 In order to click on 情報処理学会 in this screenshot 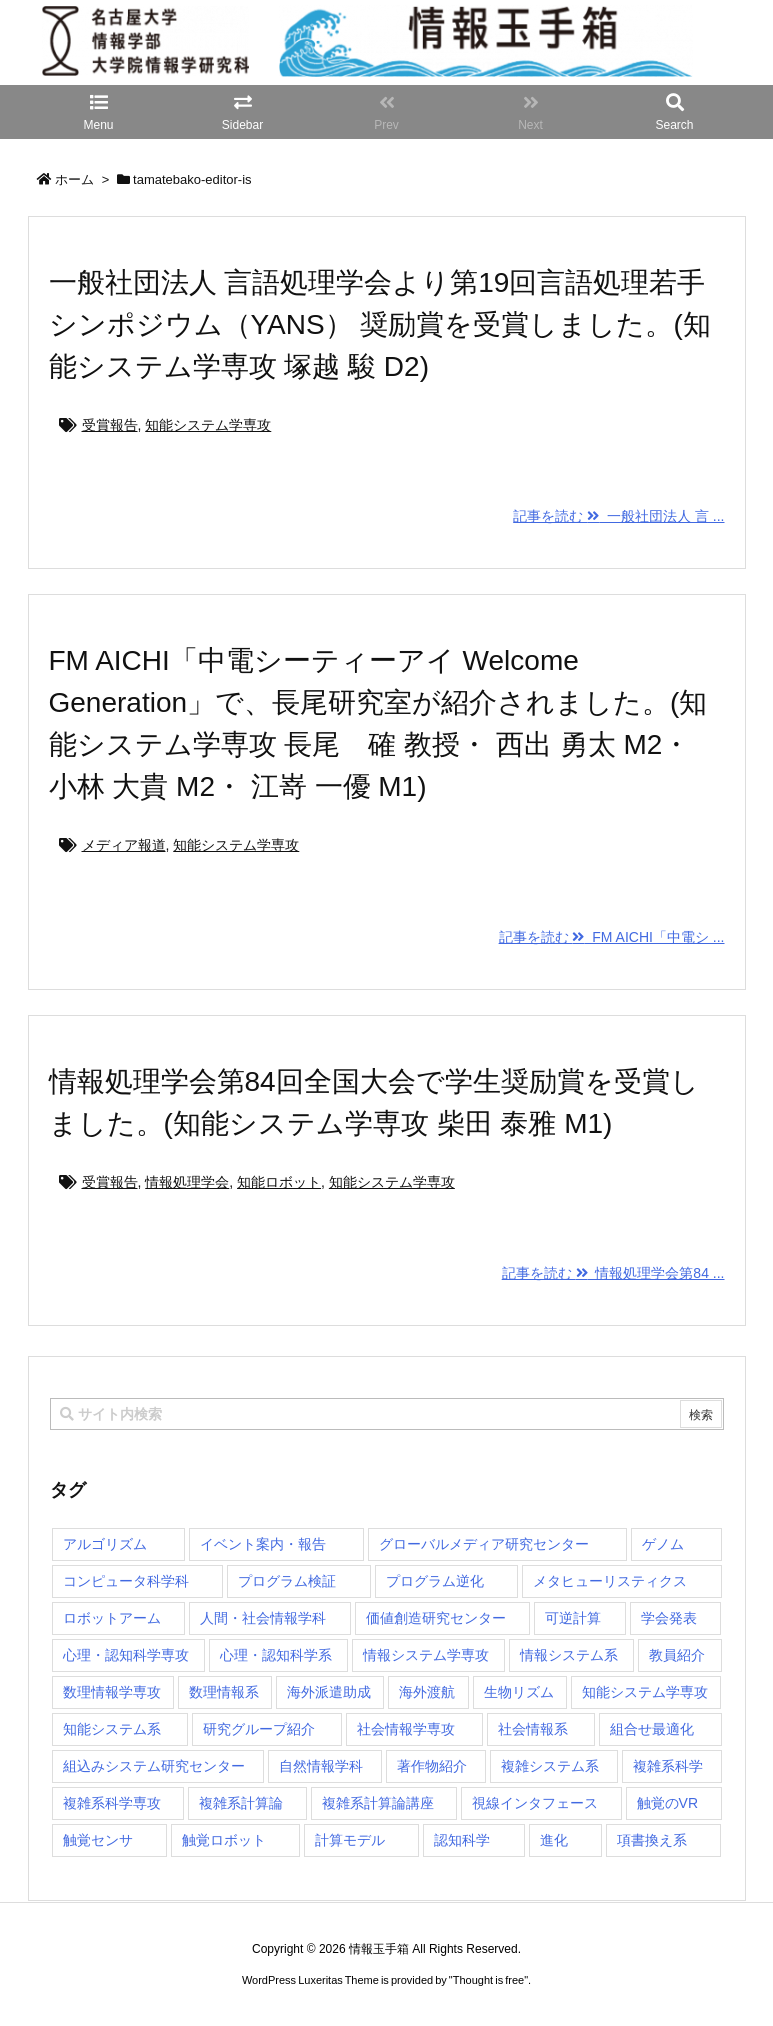, I will do `click(187, 1182)`.